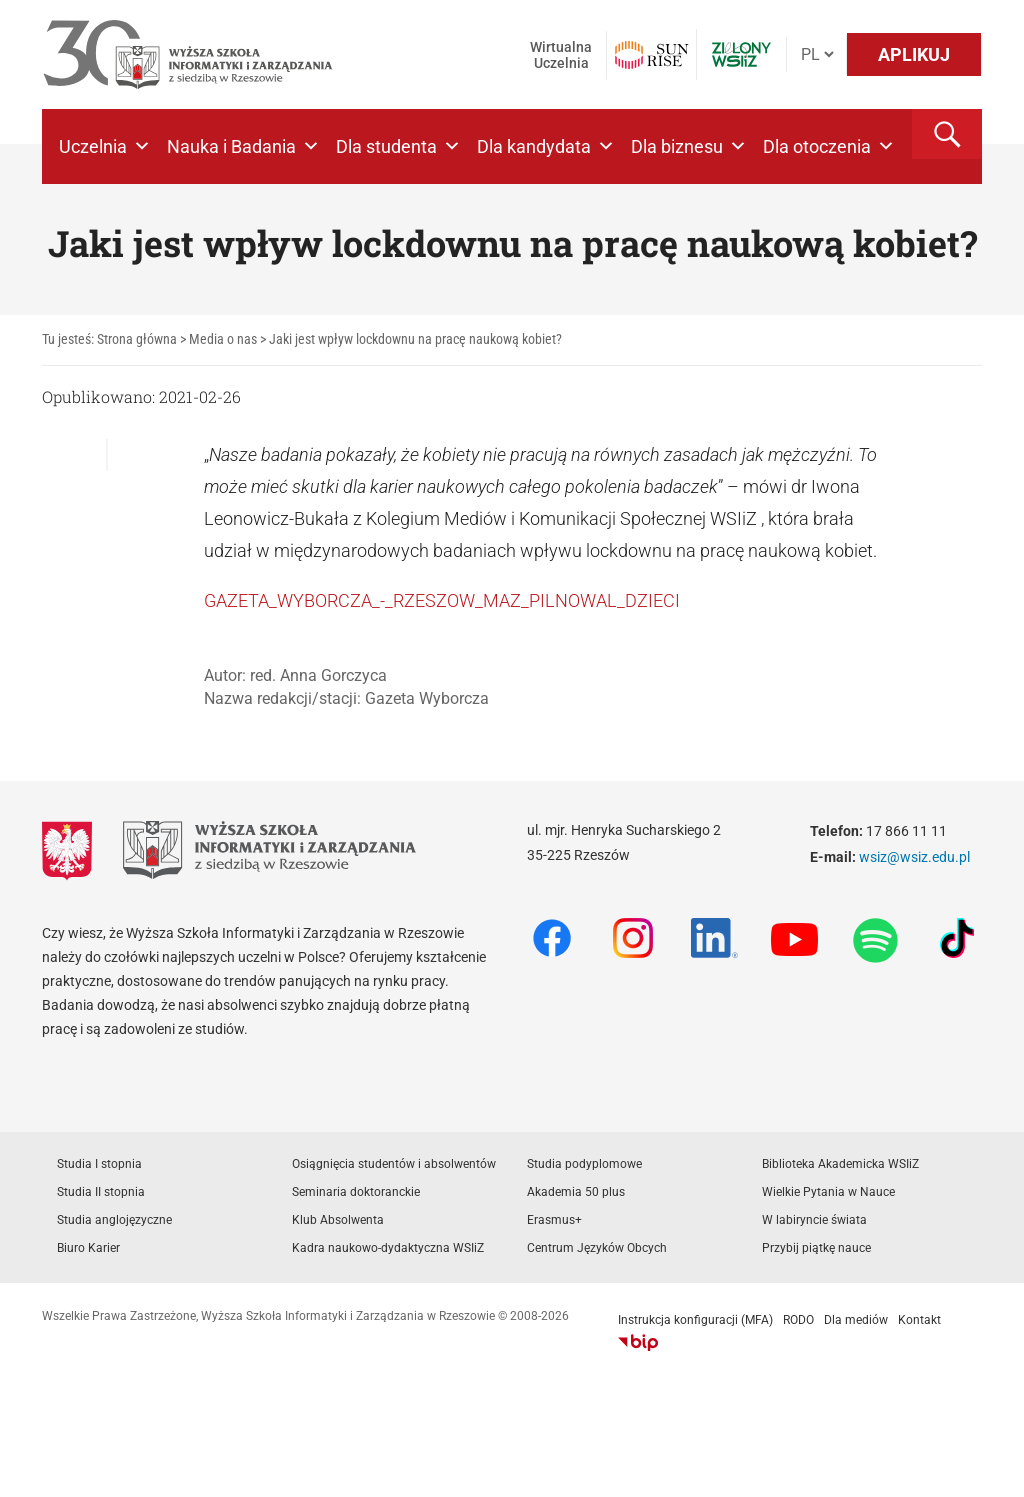 The image size is (1024, 1497). What do you see at coordinates (856, 1320) in the screenshot?
I see `Dla mediów` at bounding box center [856, 1320].